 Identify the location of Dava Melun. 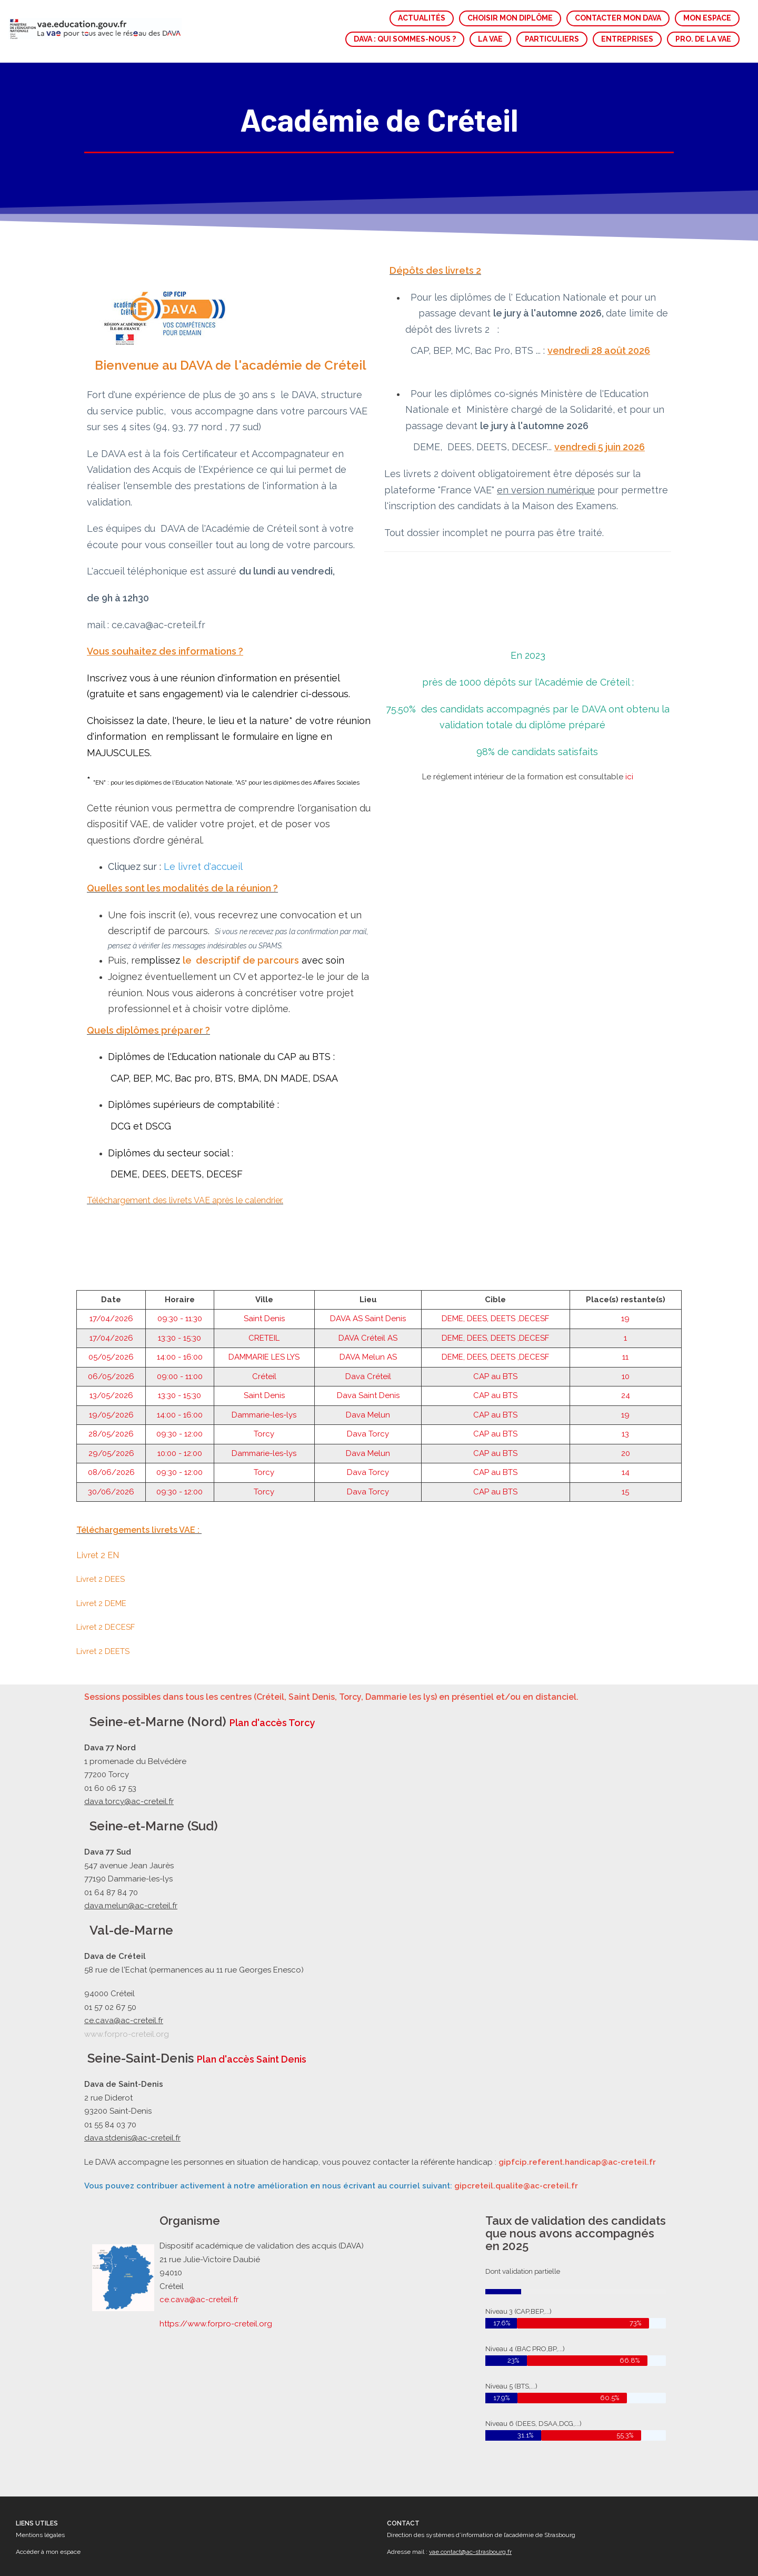
(368, 1349).